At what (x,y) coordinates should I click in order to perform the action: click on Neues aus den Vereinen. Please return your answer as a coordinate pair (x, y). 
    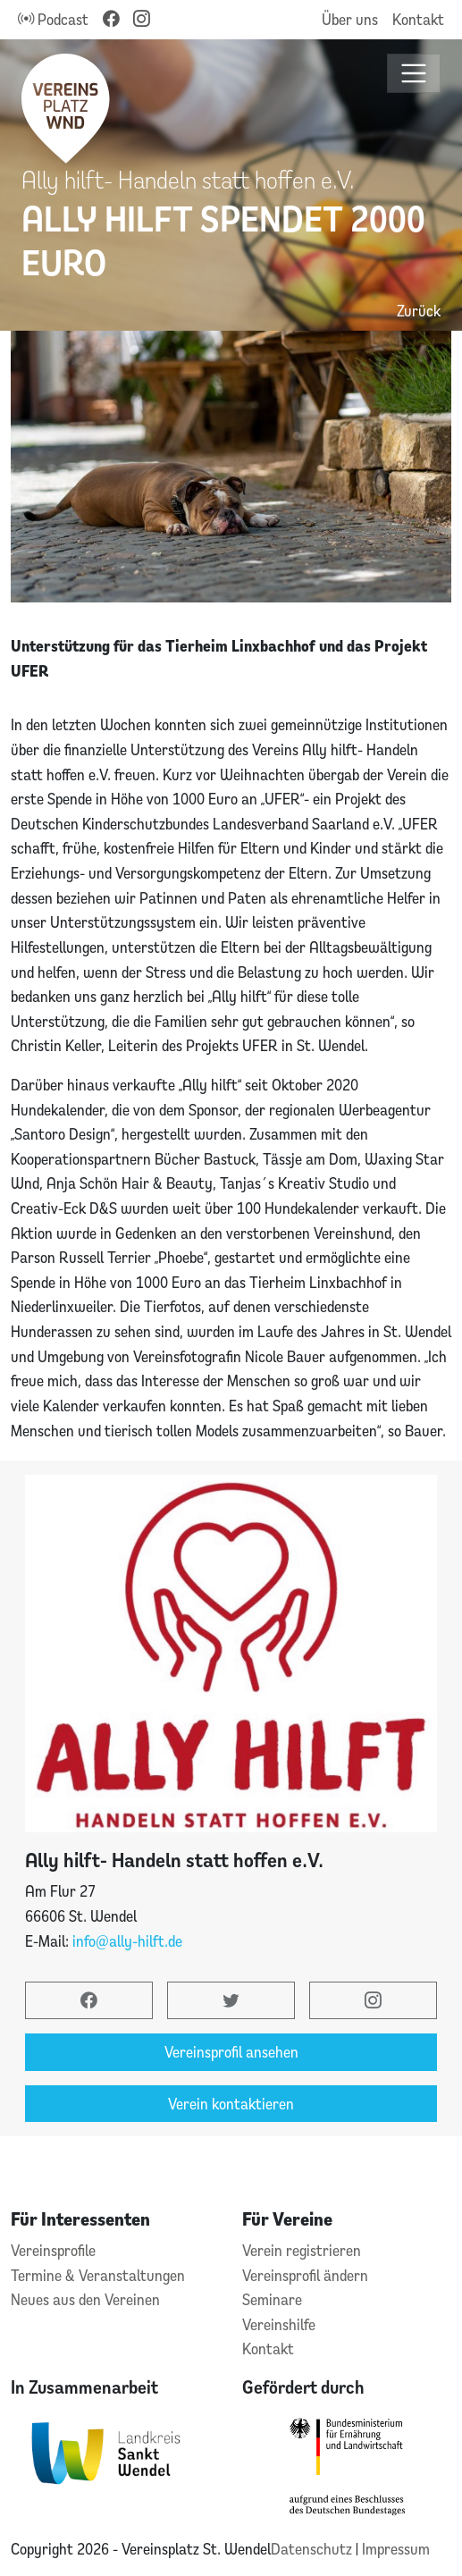
    Looking at the image, I should click on (85, 2299).